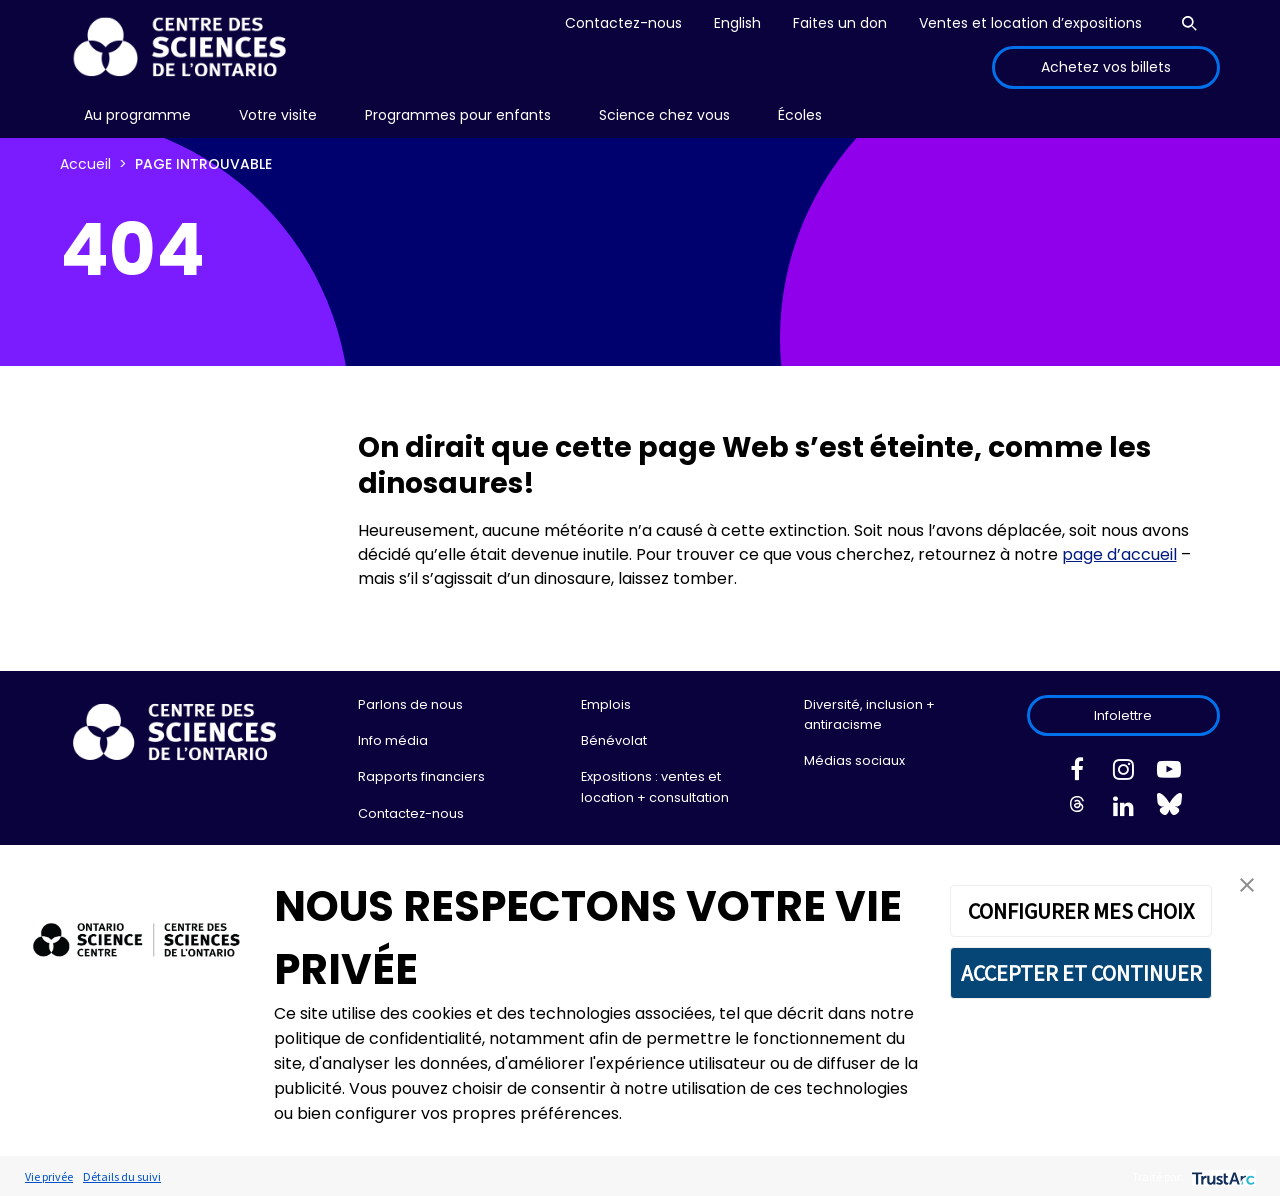  I want to click on Accueil, so click(85, 164).